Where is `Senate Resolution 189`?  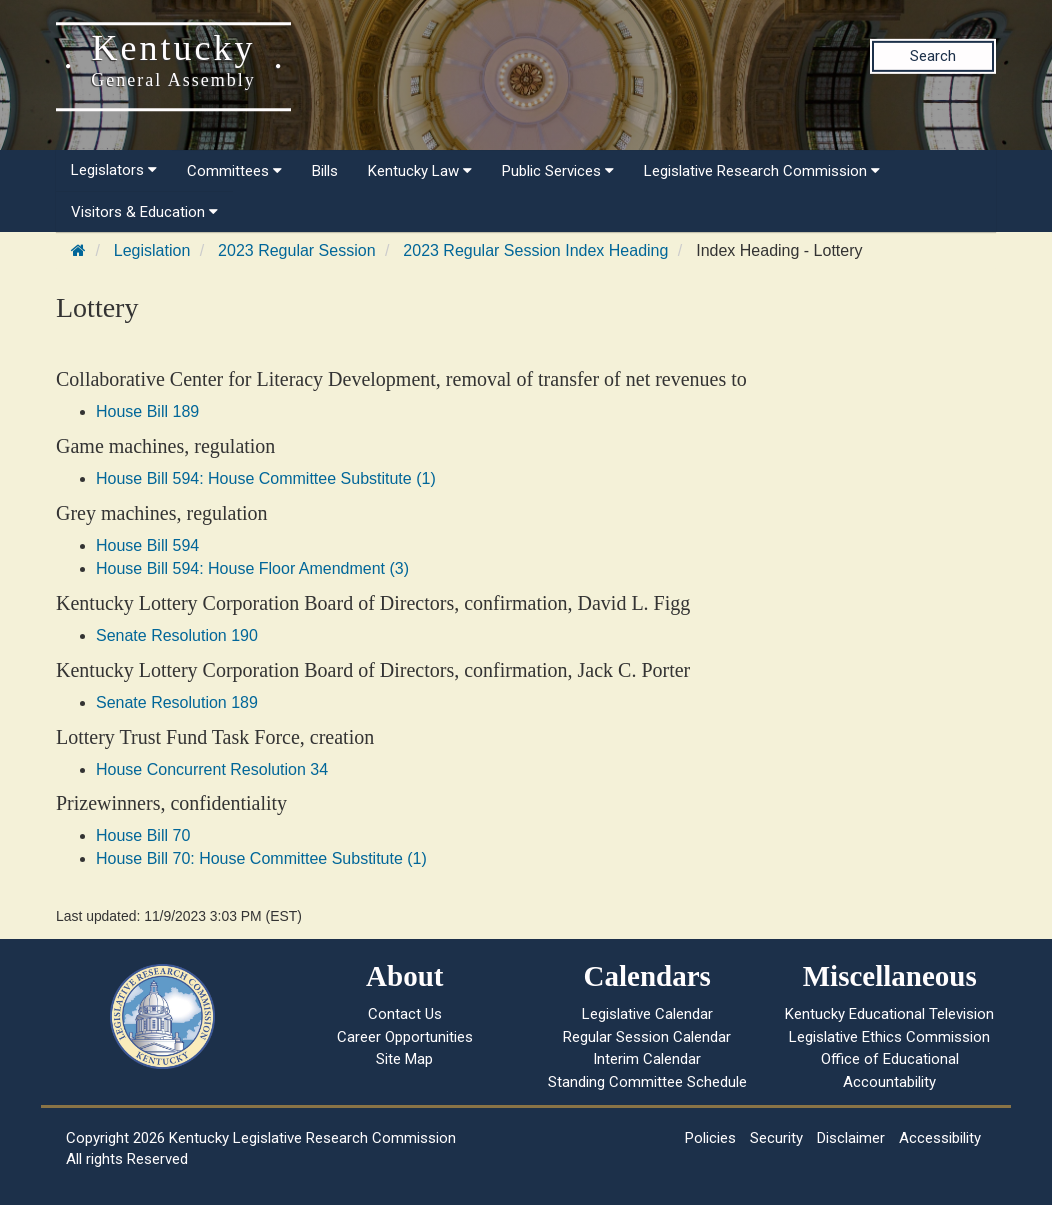 Senate Resolution 189 is located at coordinates (177, 702).